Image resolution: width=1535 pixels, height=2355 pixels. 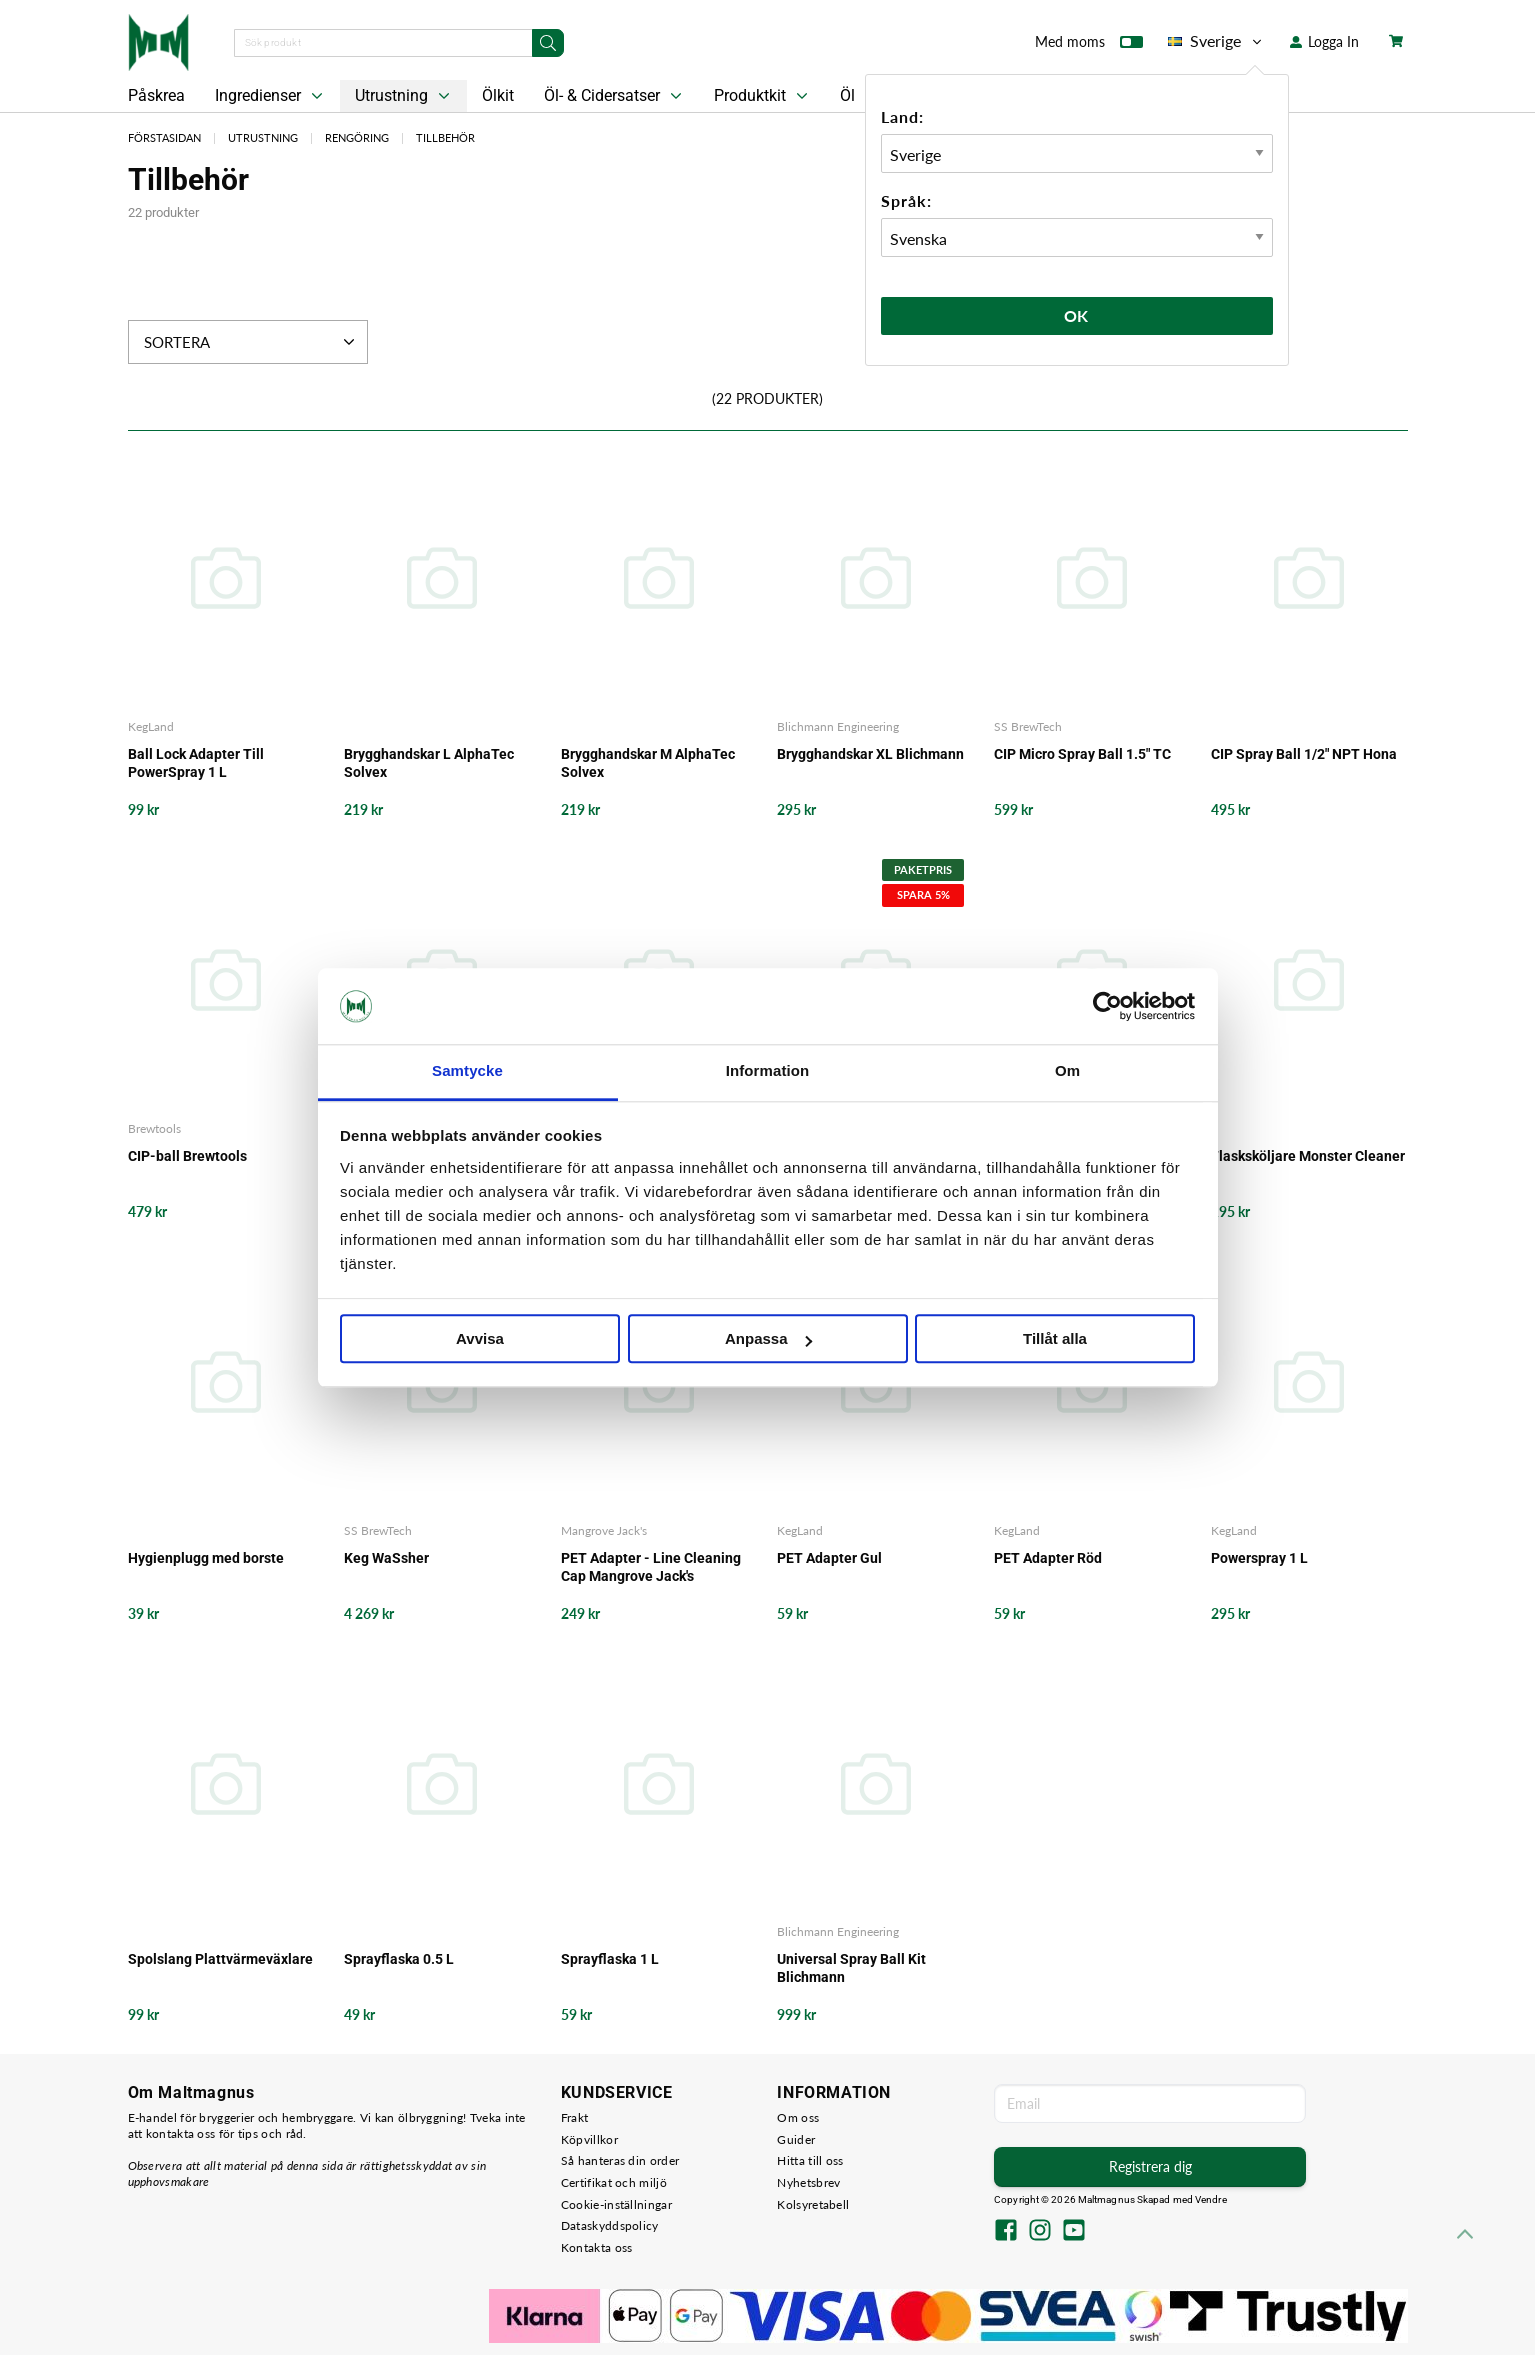 I want to click on Brygghandskar L AlphaTec Solvex, so click(x=429, y=763).